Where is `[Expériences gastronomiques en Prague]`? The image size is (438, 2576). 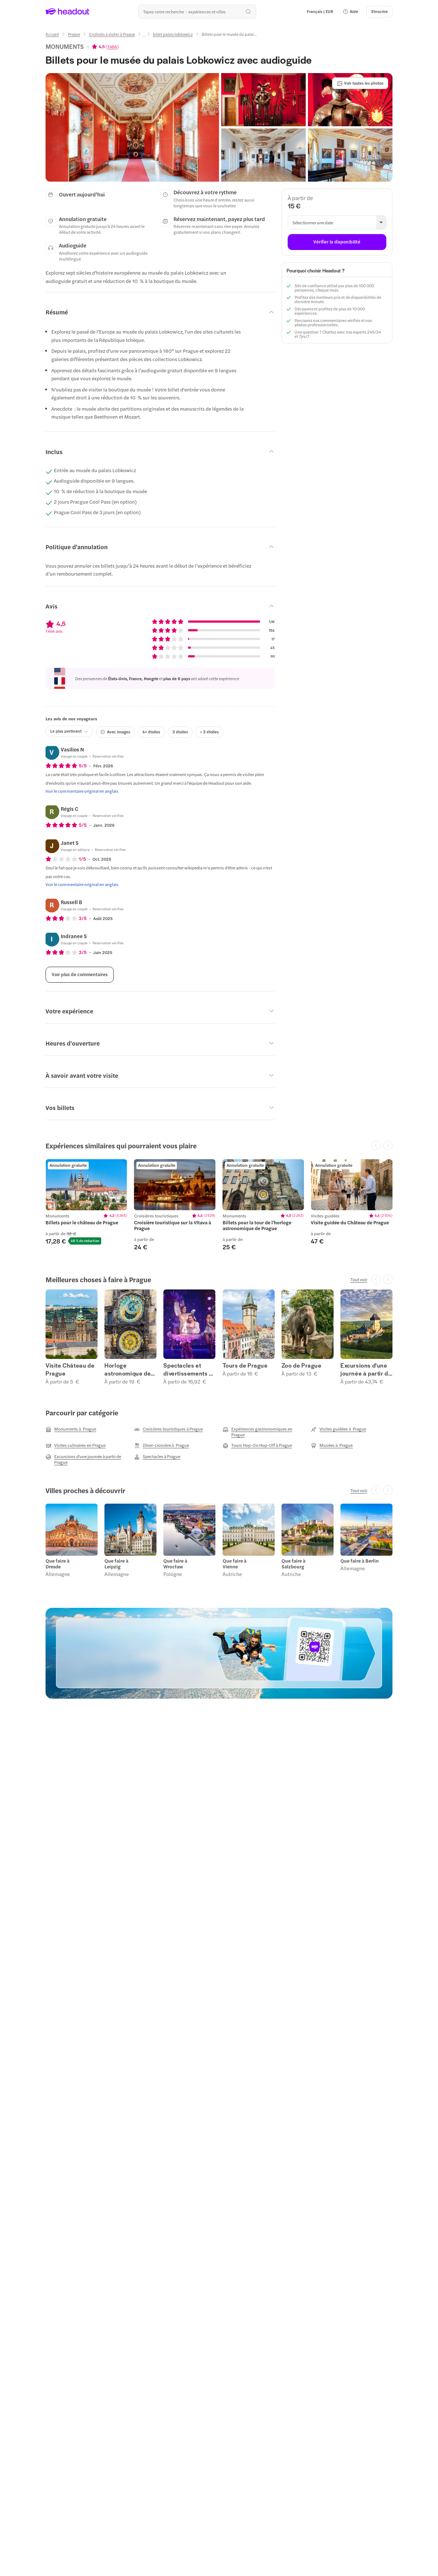 [Expériences gastronomiques en Prague] is located at coordinates (263, 1431).